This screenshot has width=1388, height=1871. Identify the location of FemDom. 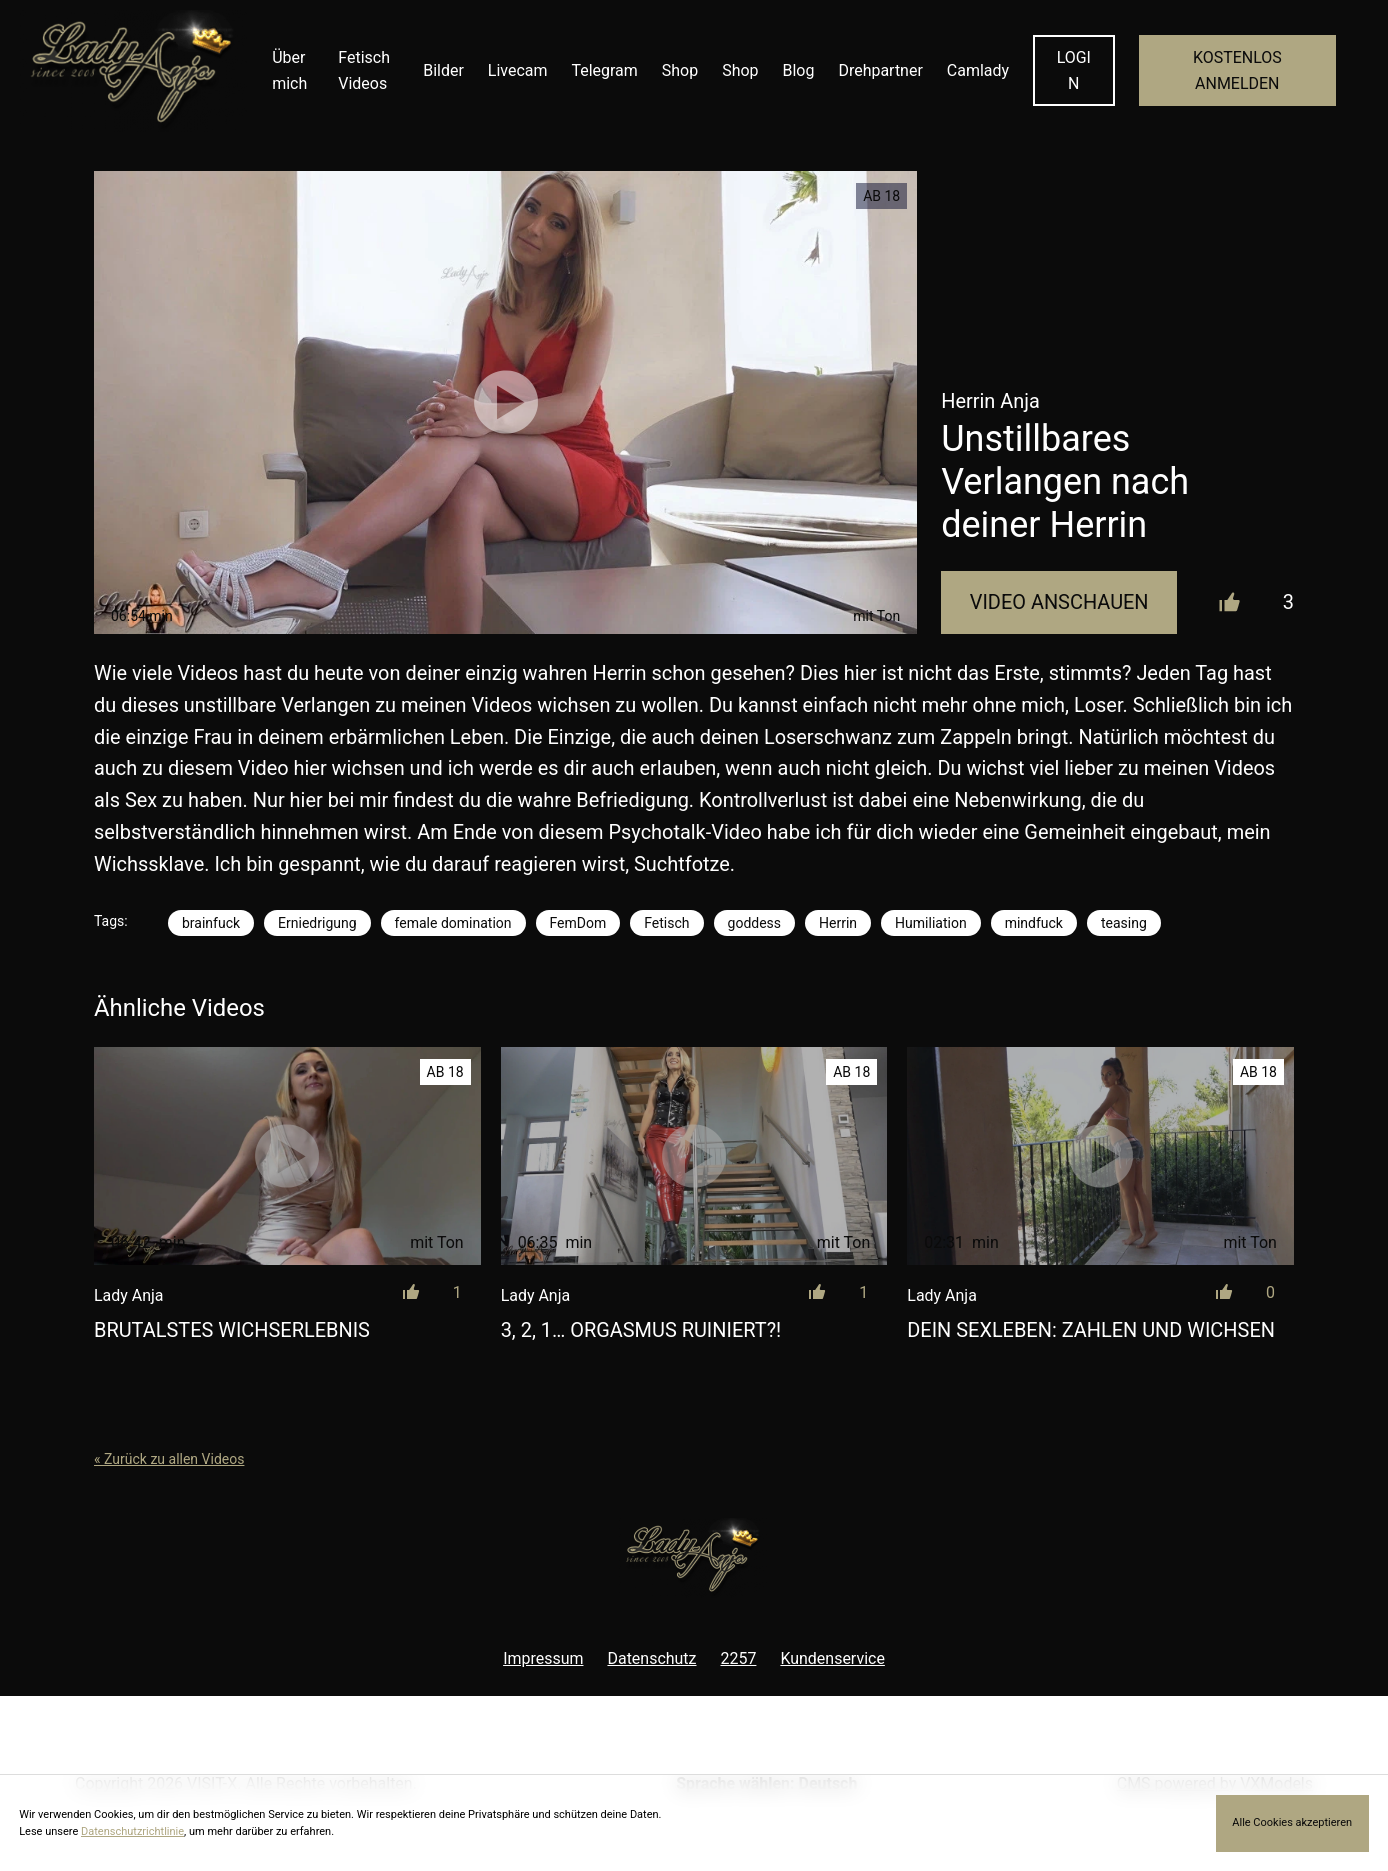
(578, 923).